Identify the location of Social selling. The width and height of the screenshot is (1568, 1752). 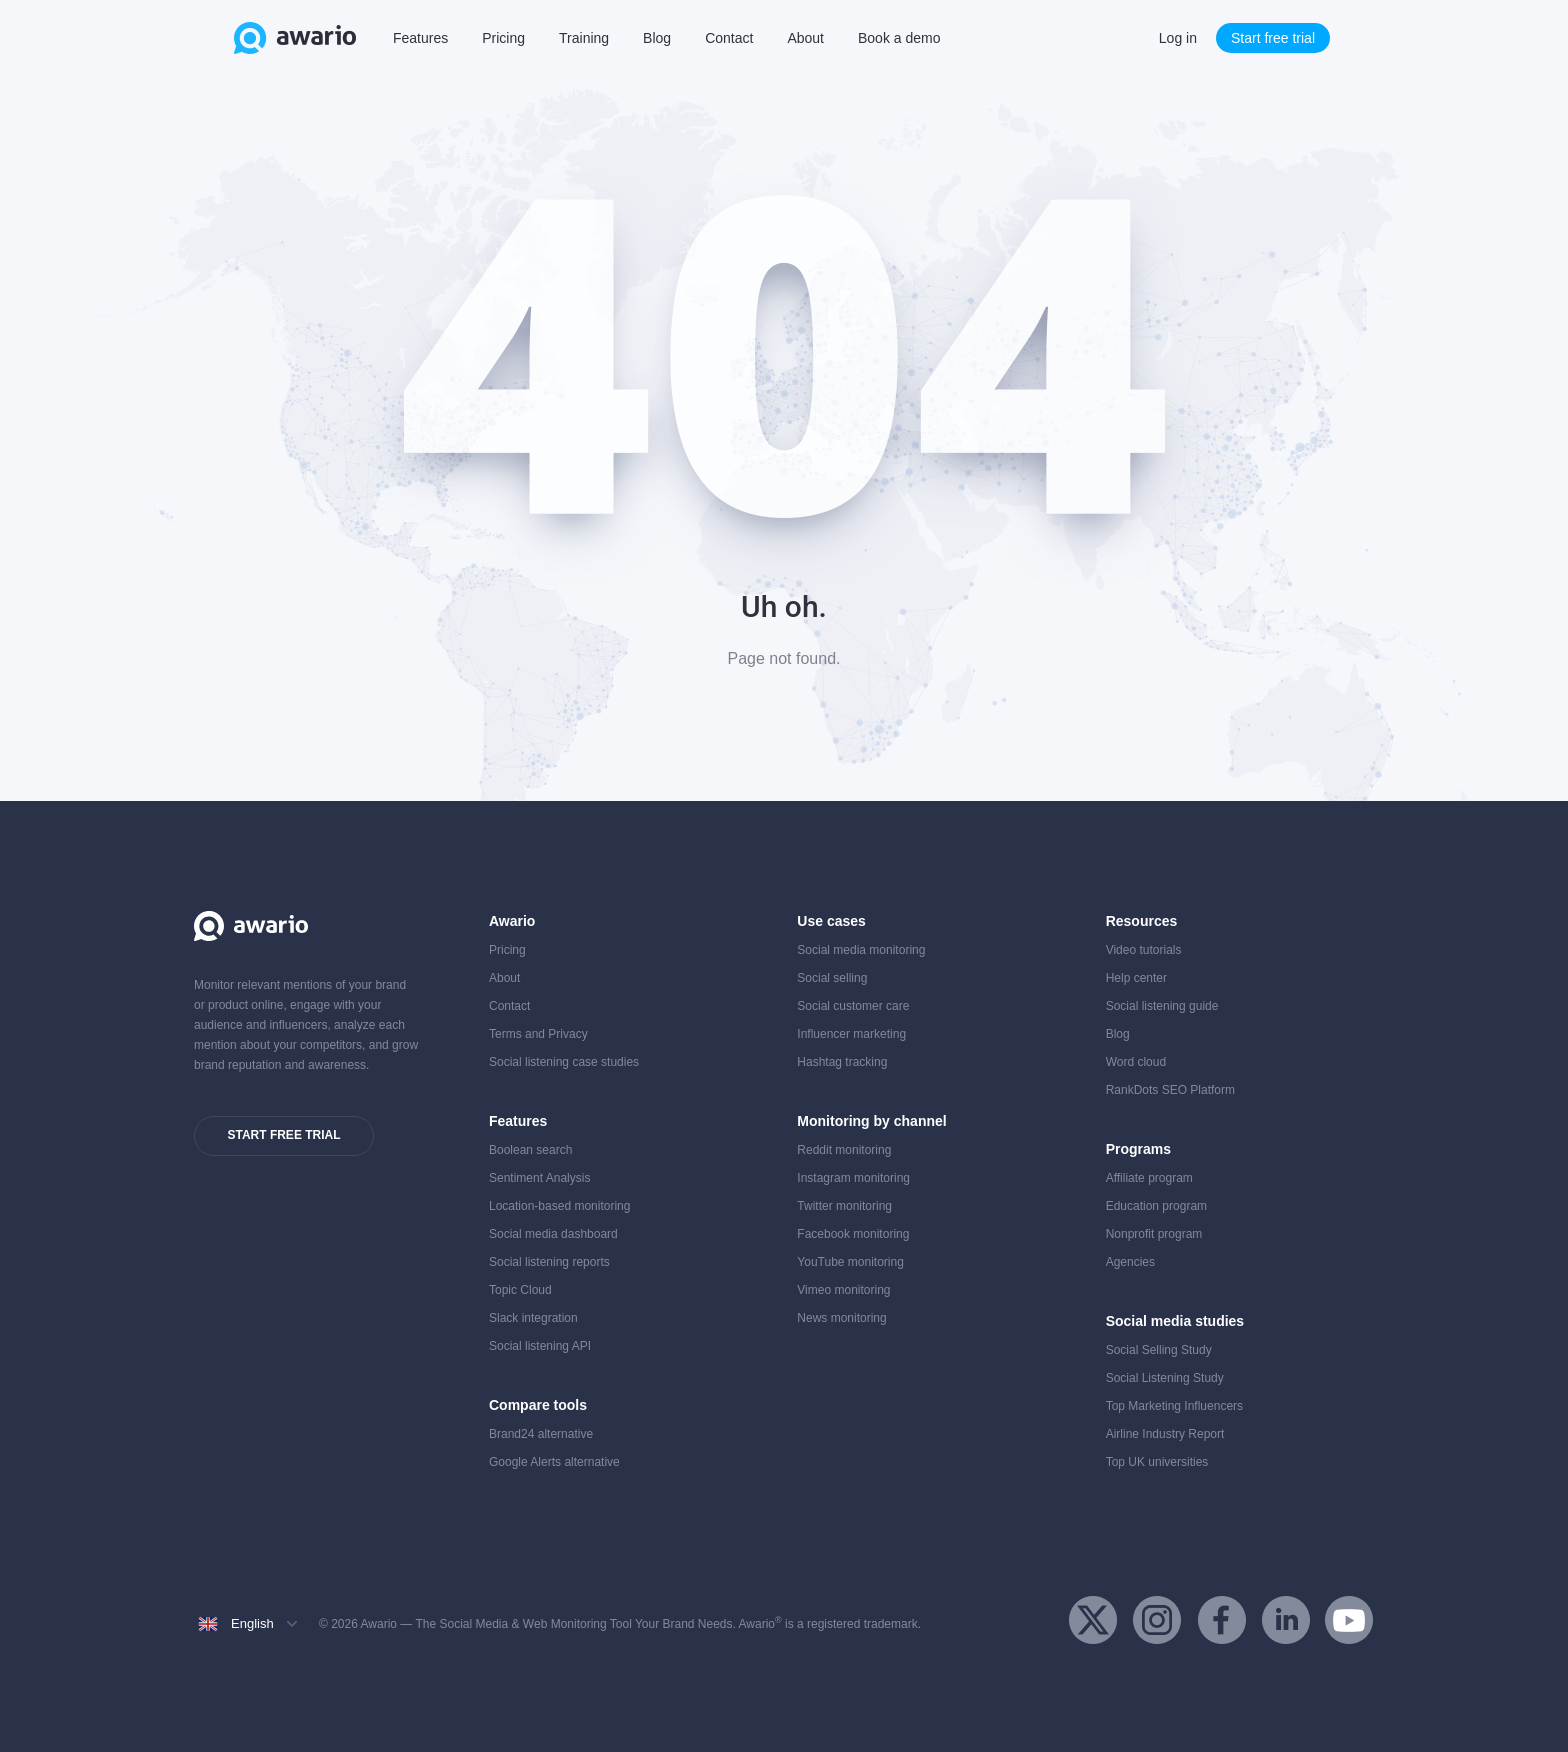
(832, 978).